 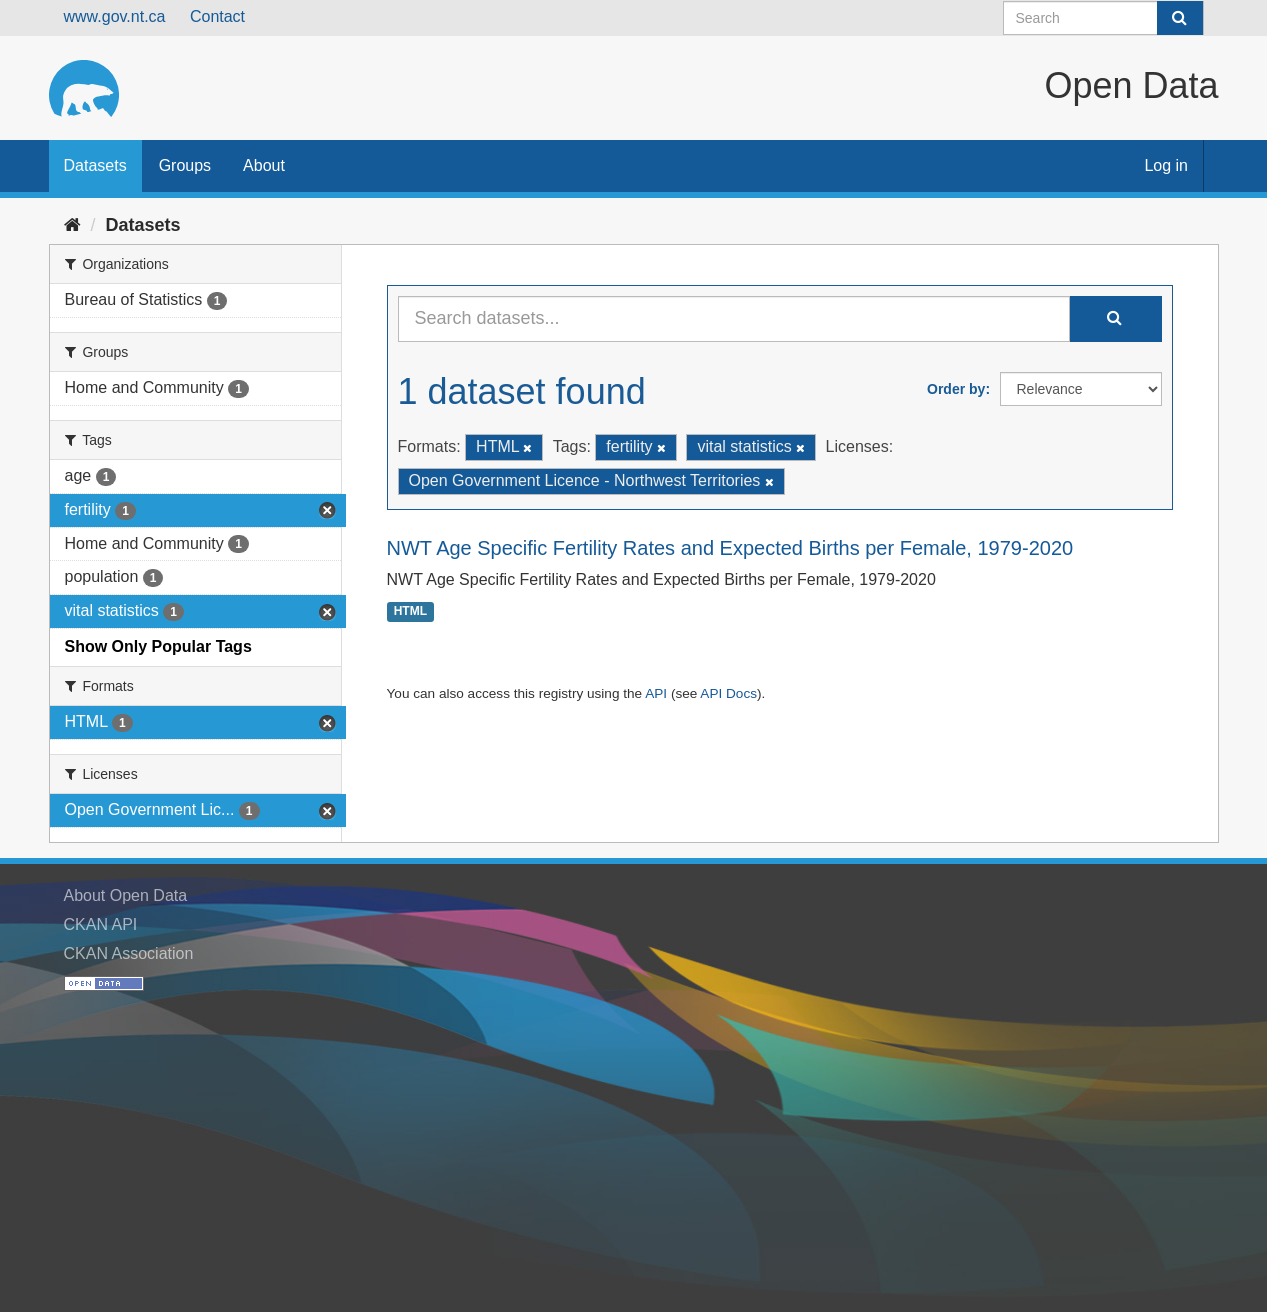 I want to click on CKAN API, so click(x=101, y=924).